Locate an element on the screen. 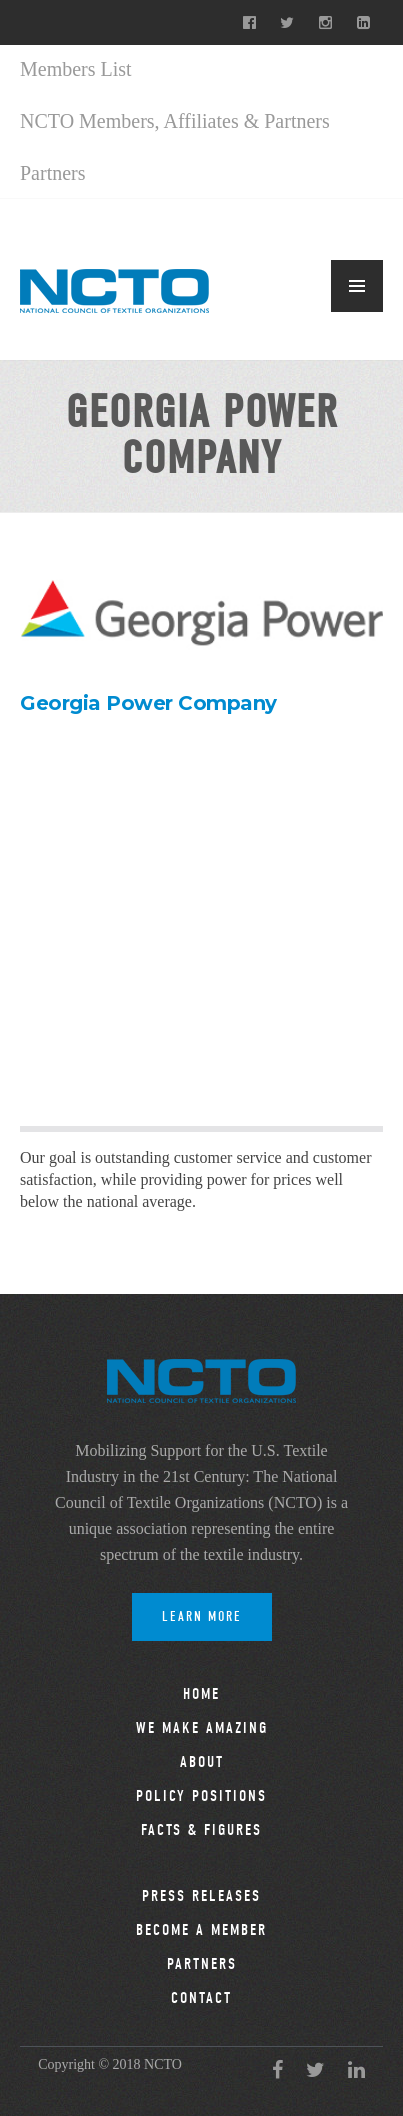 Image resolution: width=403 pixels, height=2116 pixels. About is located at coordinates (202, 1762).